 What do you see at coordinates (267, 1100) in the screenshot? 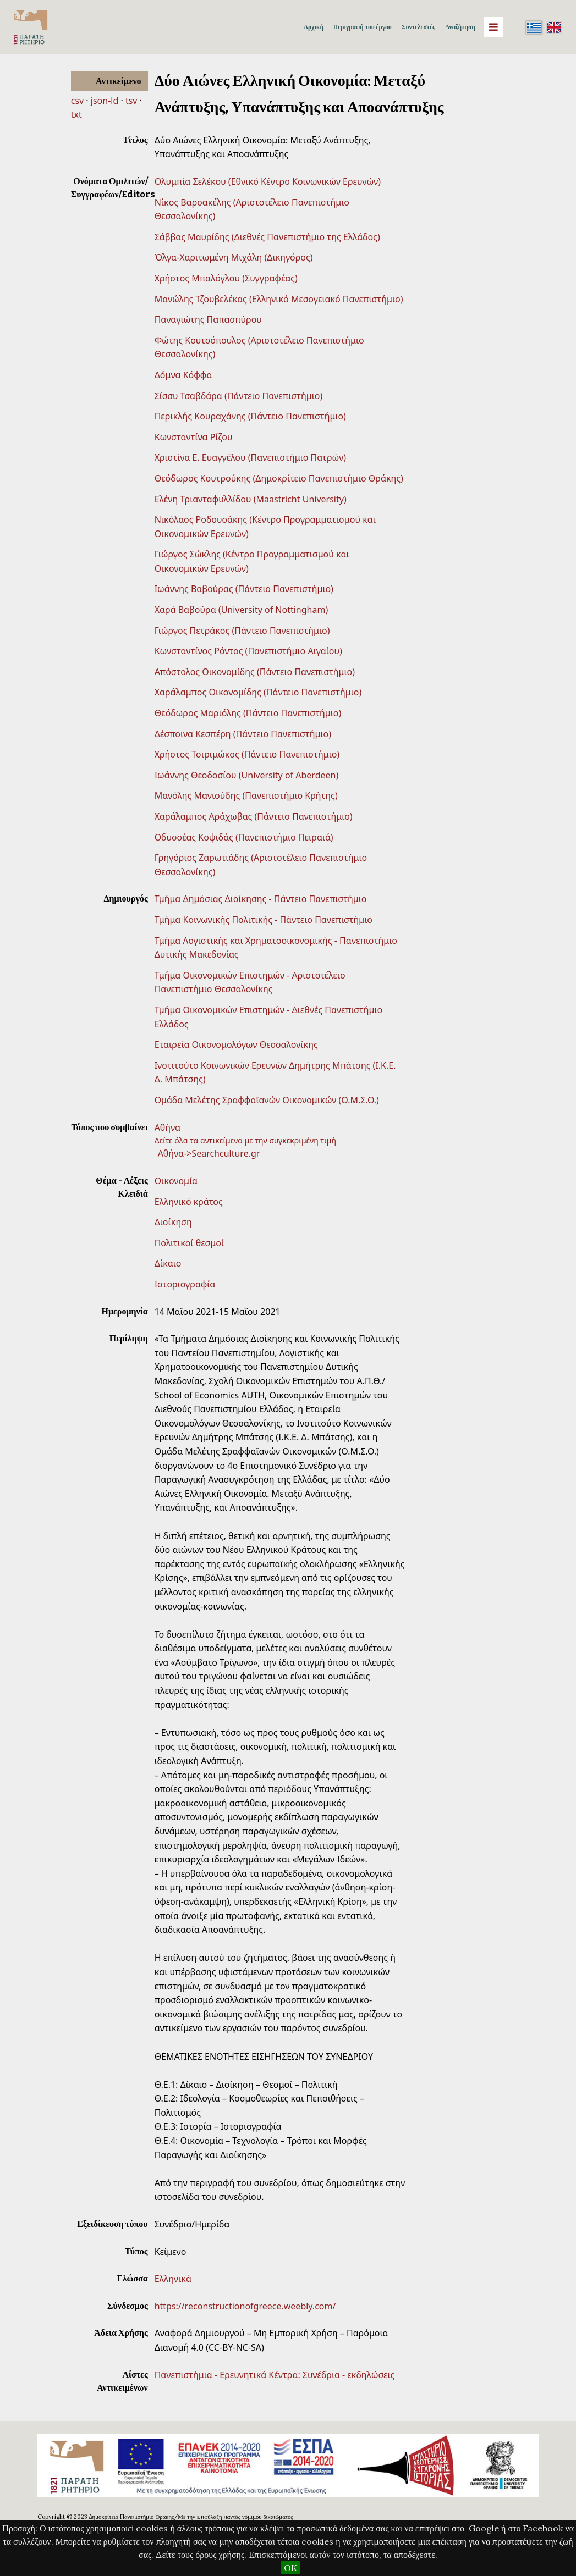
I see `Ομάδα Μελέτης Σραφφαϊανών Οικονομικών (Ο.Μ.Σ.Ο.)` at bounding box center [267, 1100].